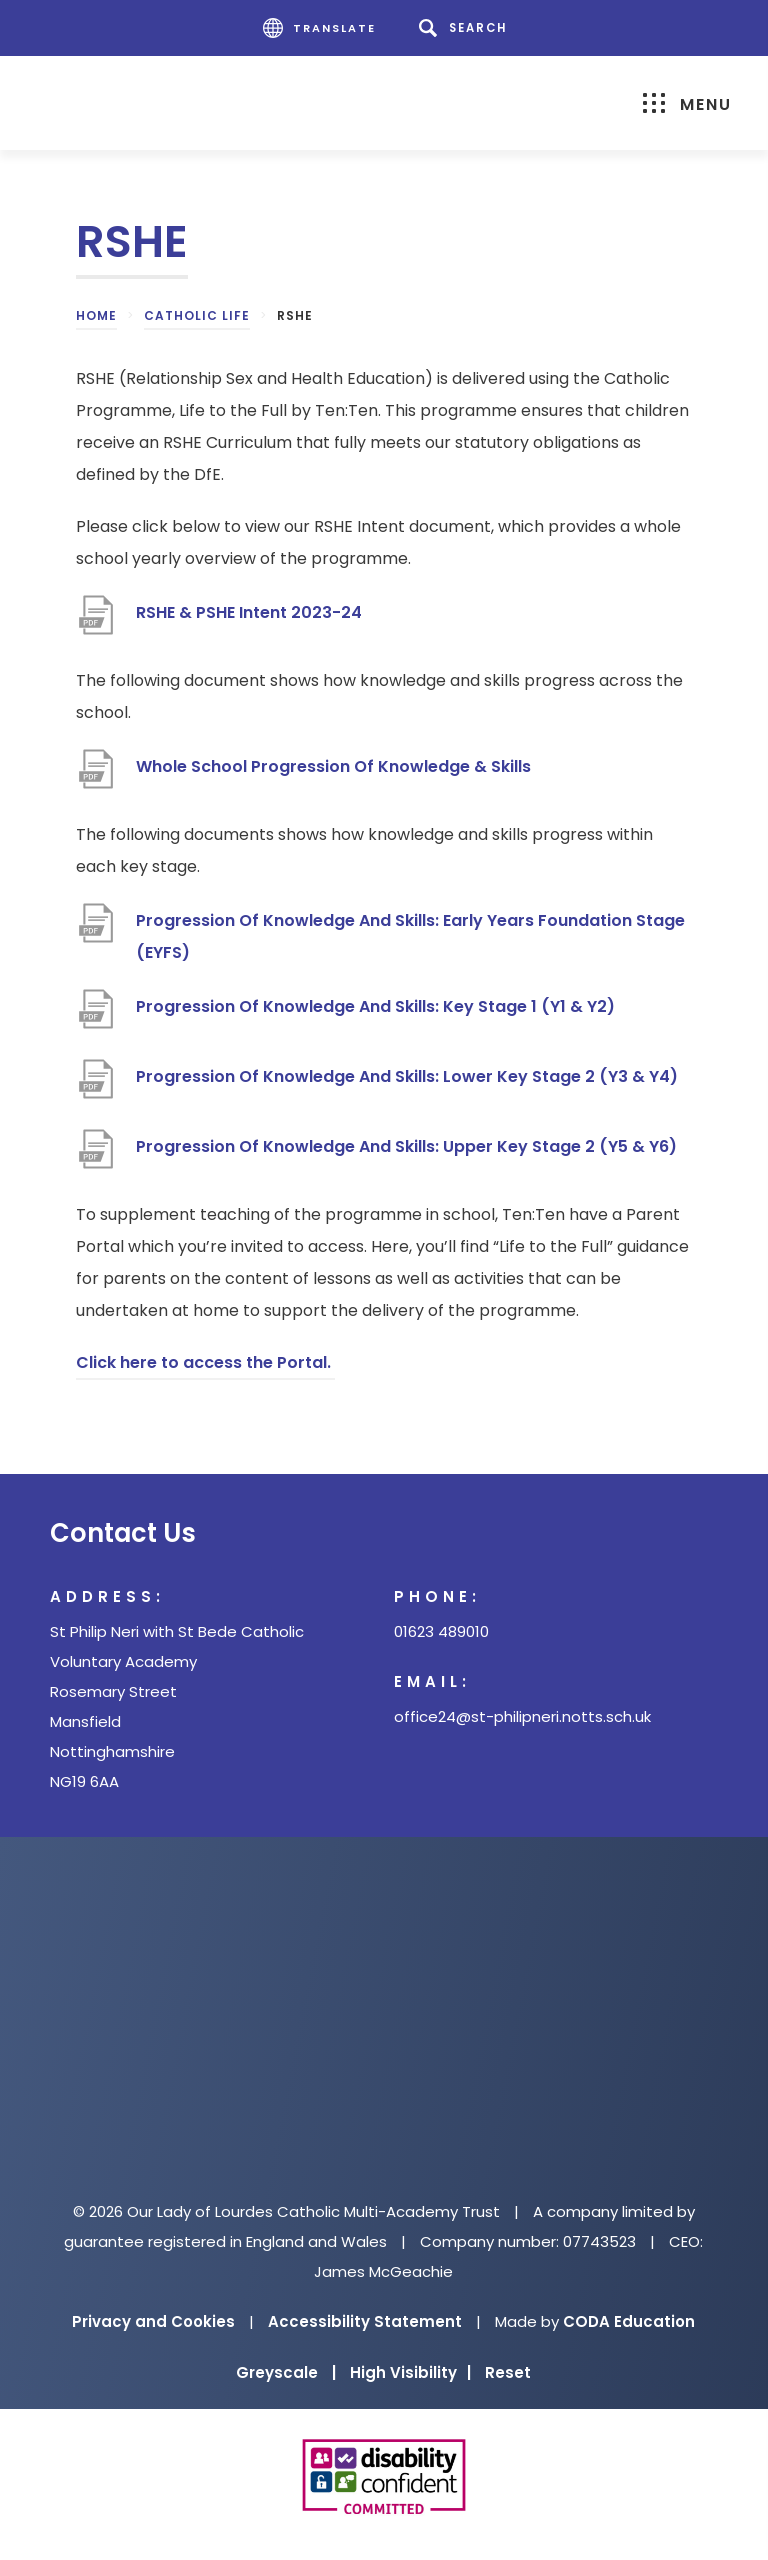 This screenshot has width=768, height=2560. What do you see at coordinates (410, 2372) in the screenshot?
I see `High Visibility` at bounding box center [410, 2372].